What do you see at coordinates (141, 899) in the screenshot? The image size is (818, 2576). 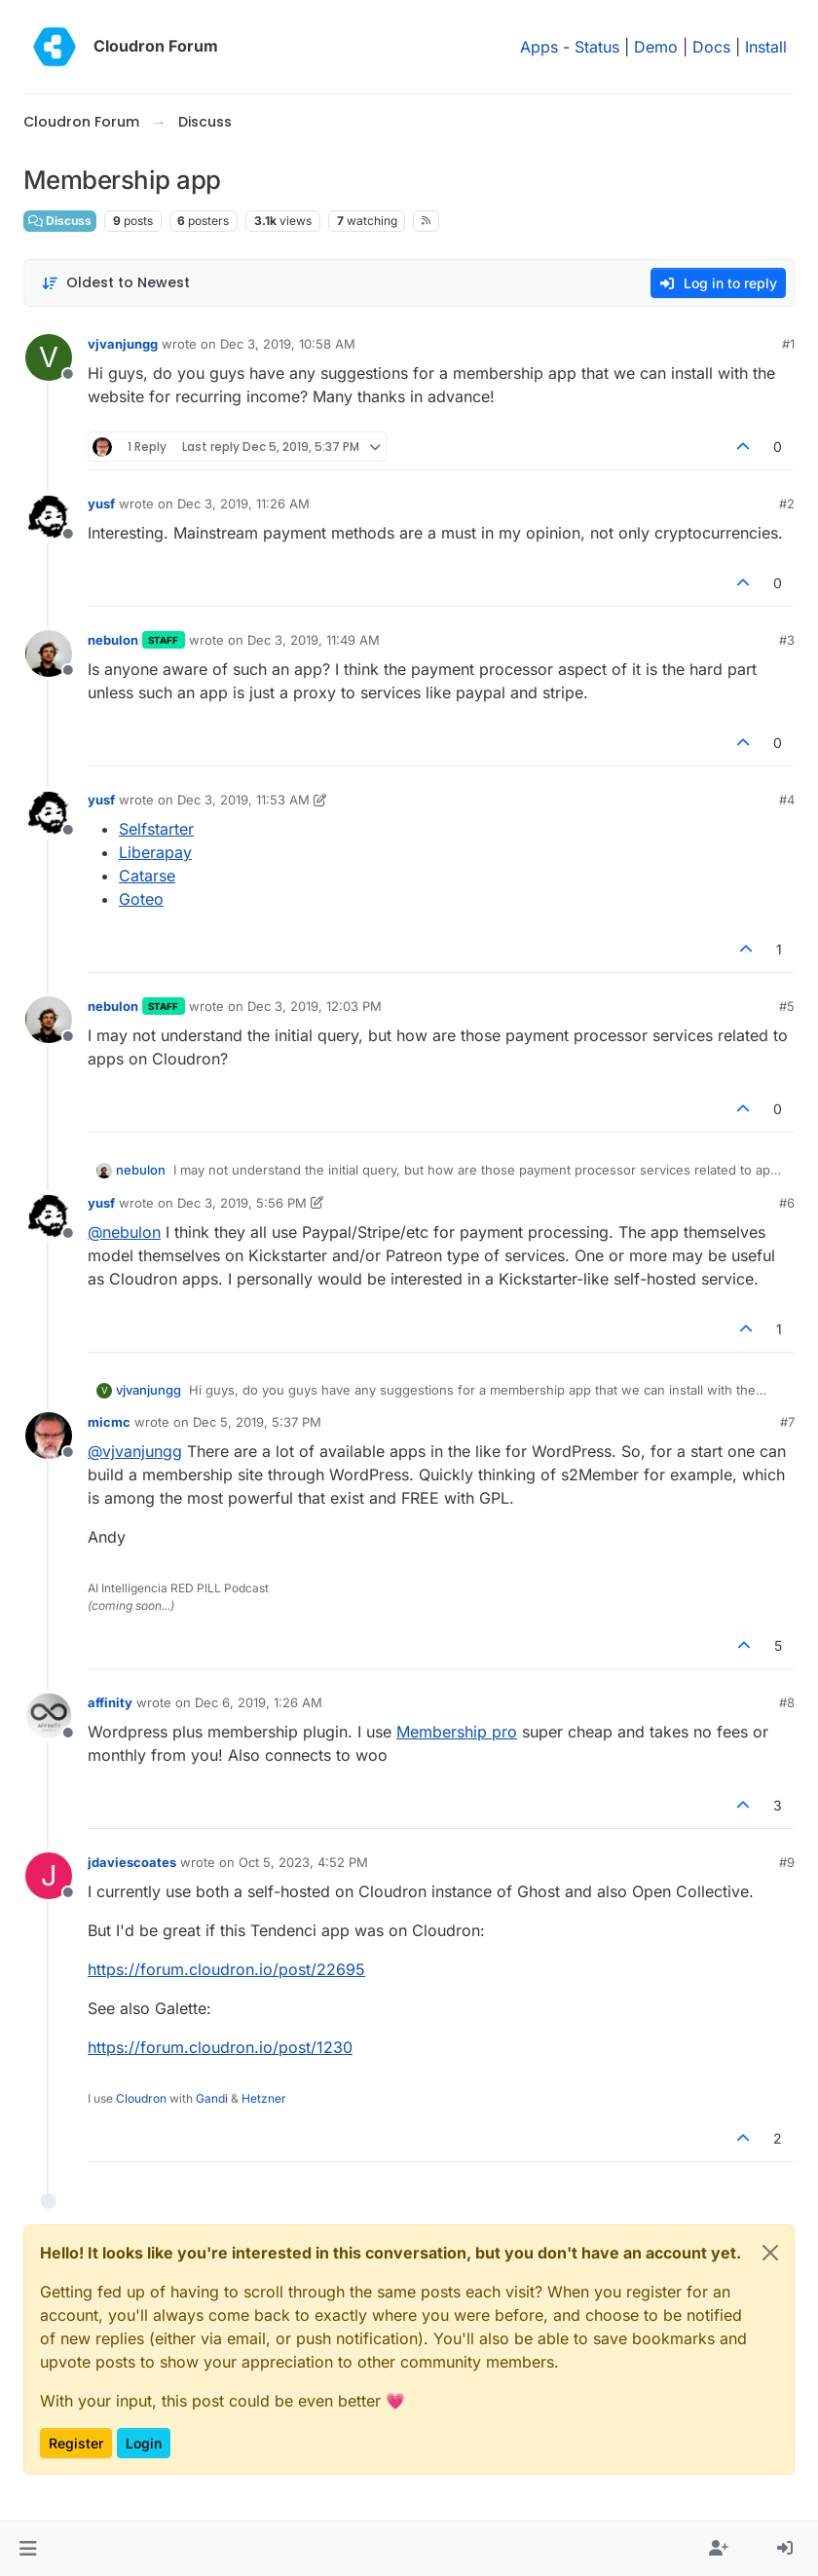 I see `Goteo` at bounding box center [141, 899].